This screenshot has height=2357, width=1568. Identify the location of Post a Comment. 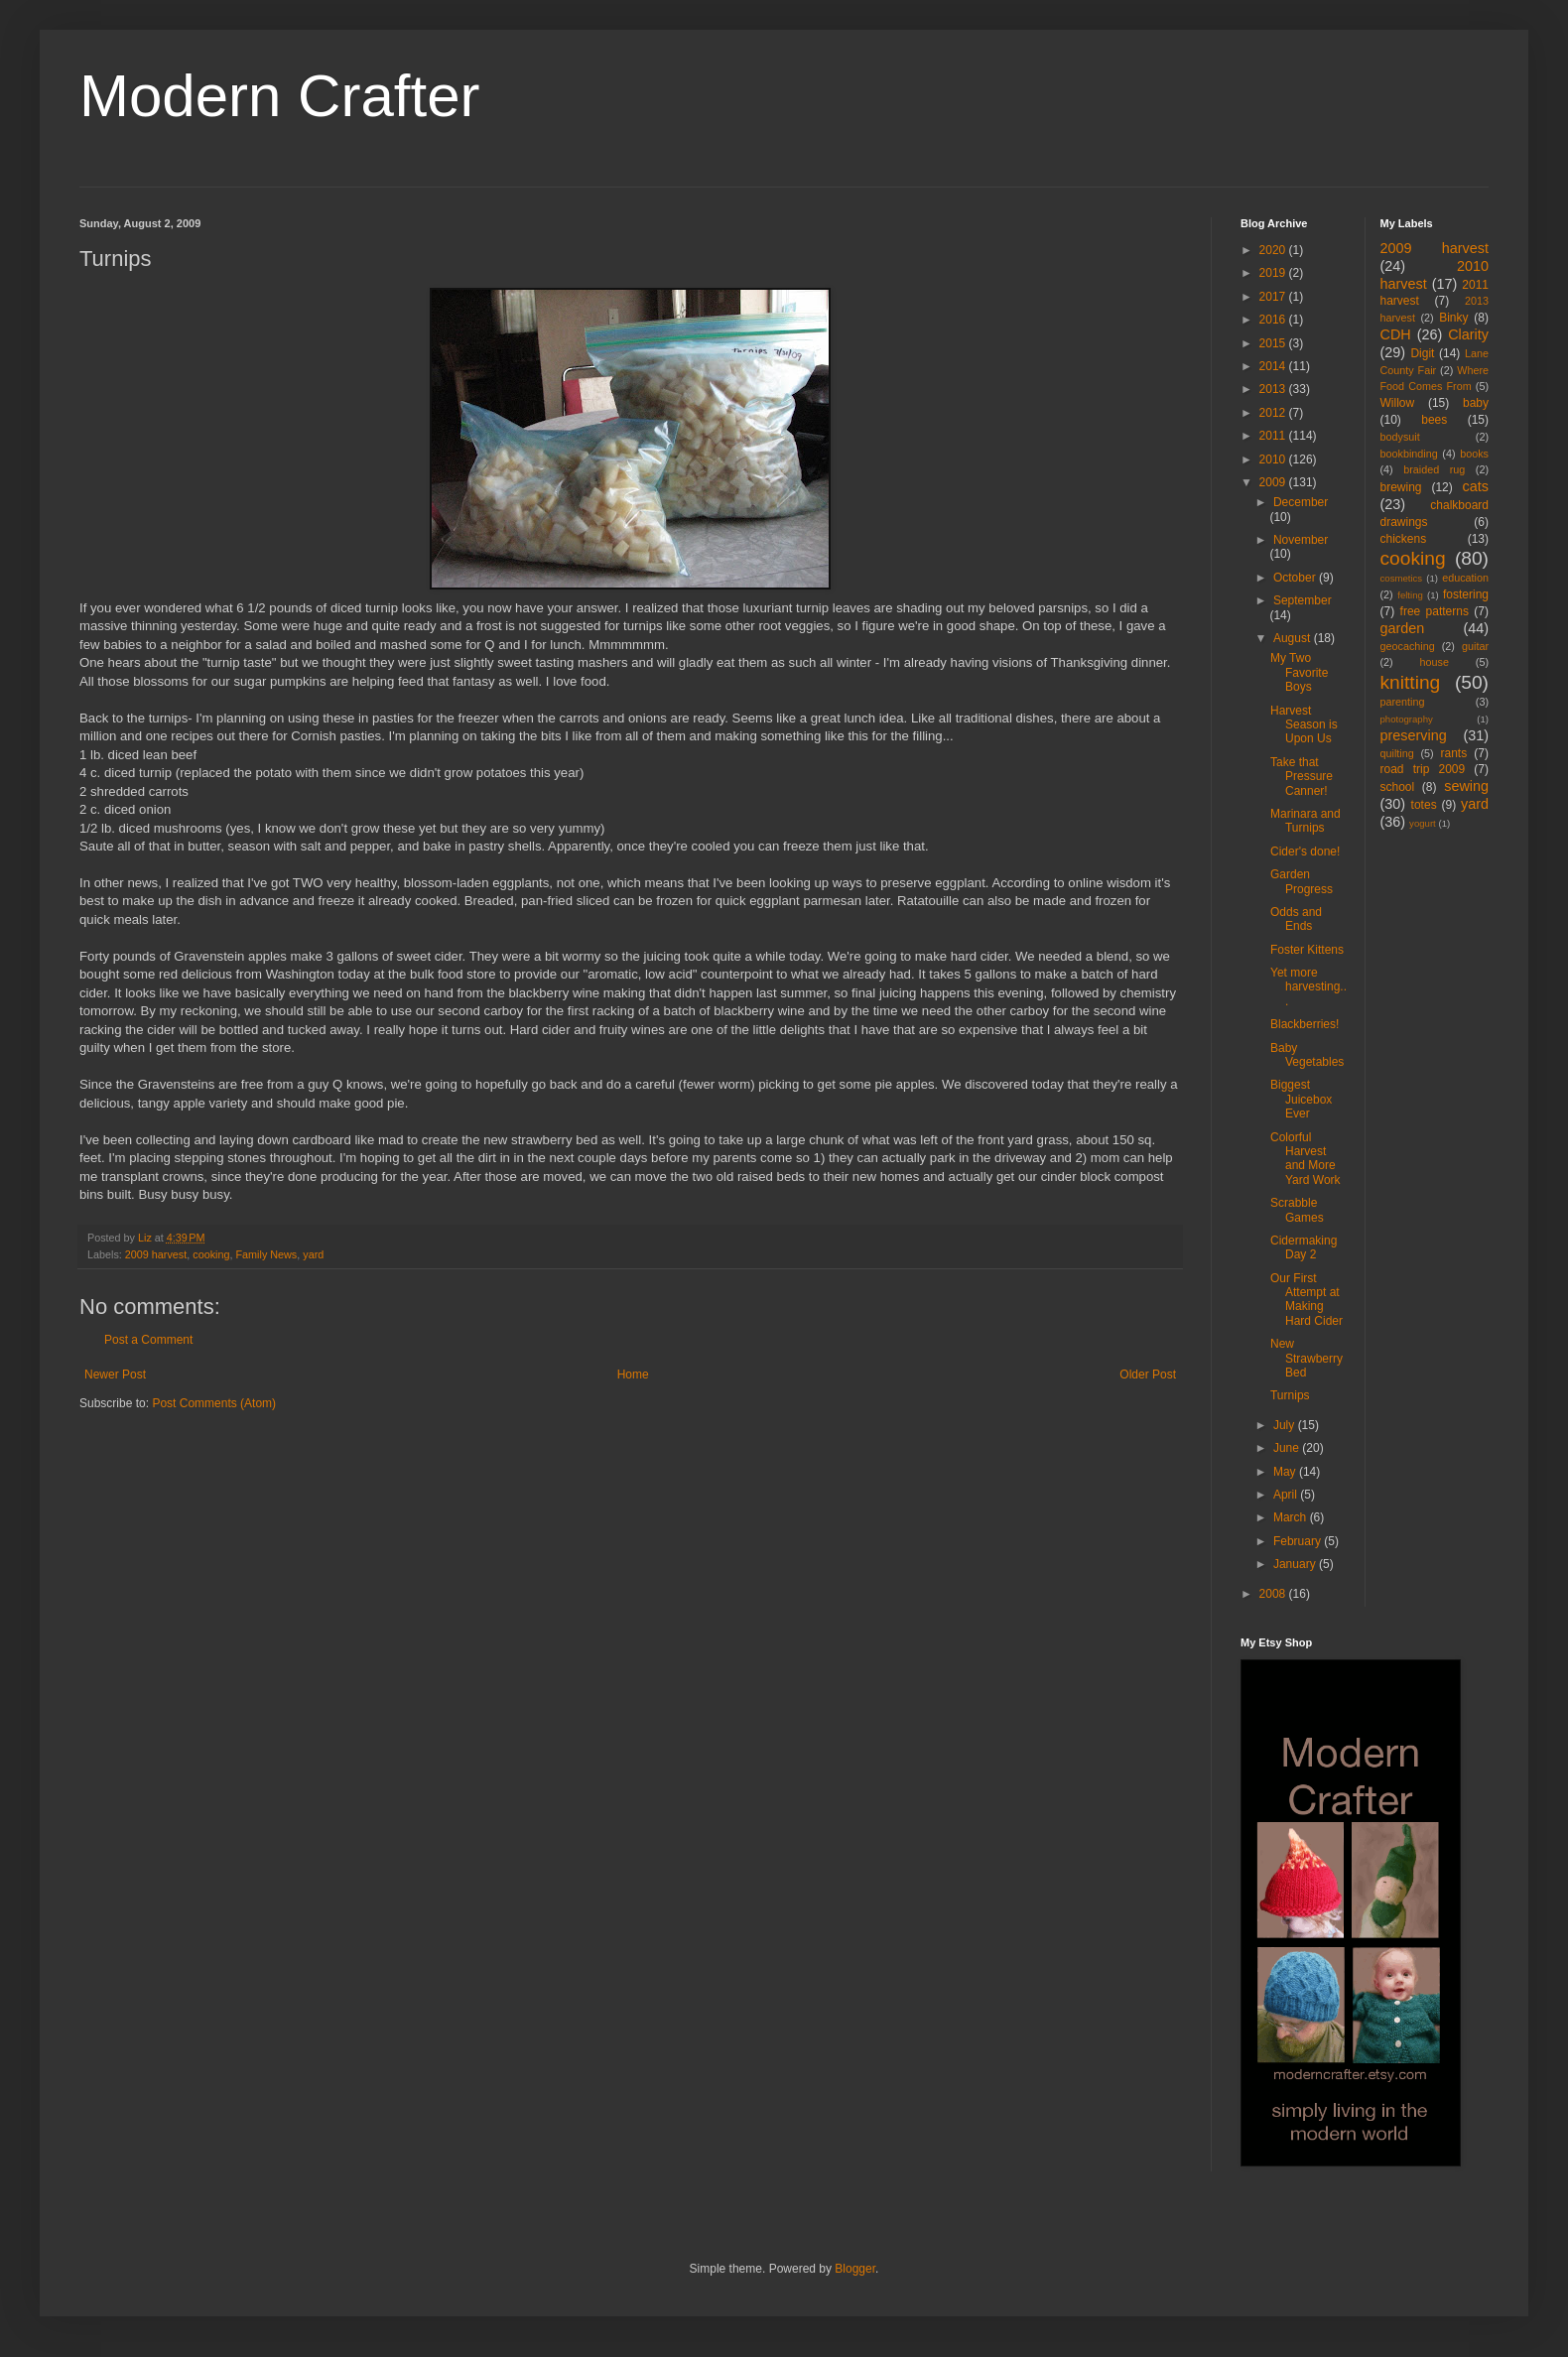
(148, 1340).